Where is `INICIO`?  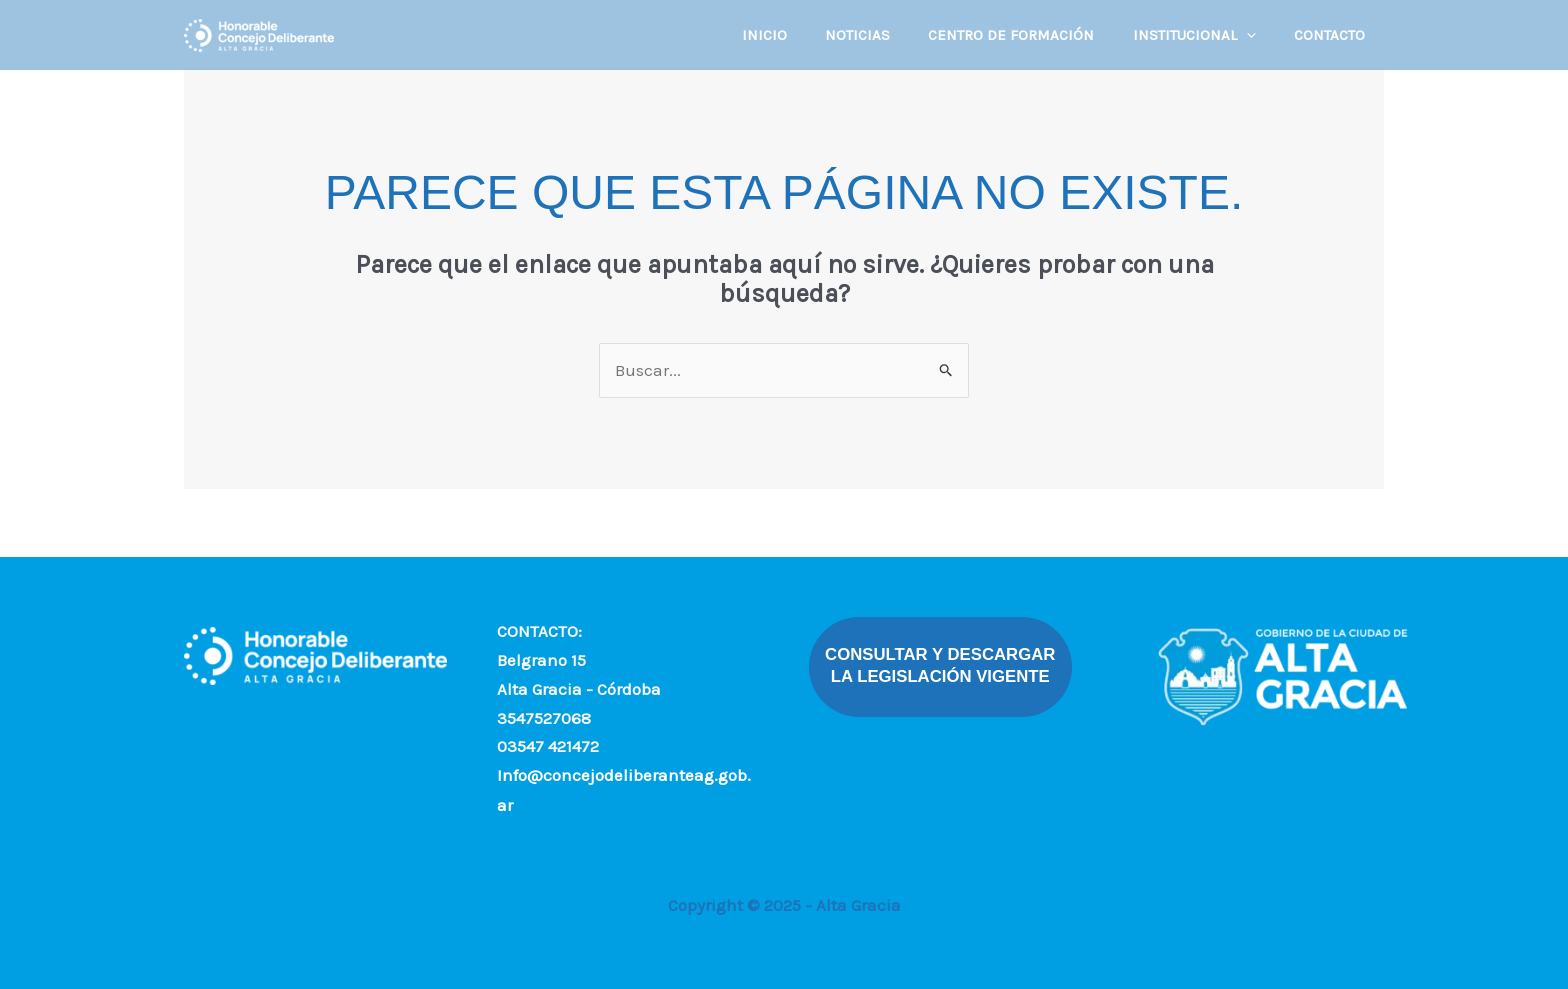
INICIO is located at coordinates (801, 35).